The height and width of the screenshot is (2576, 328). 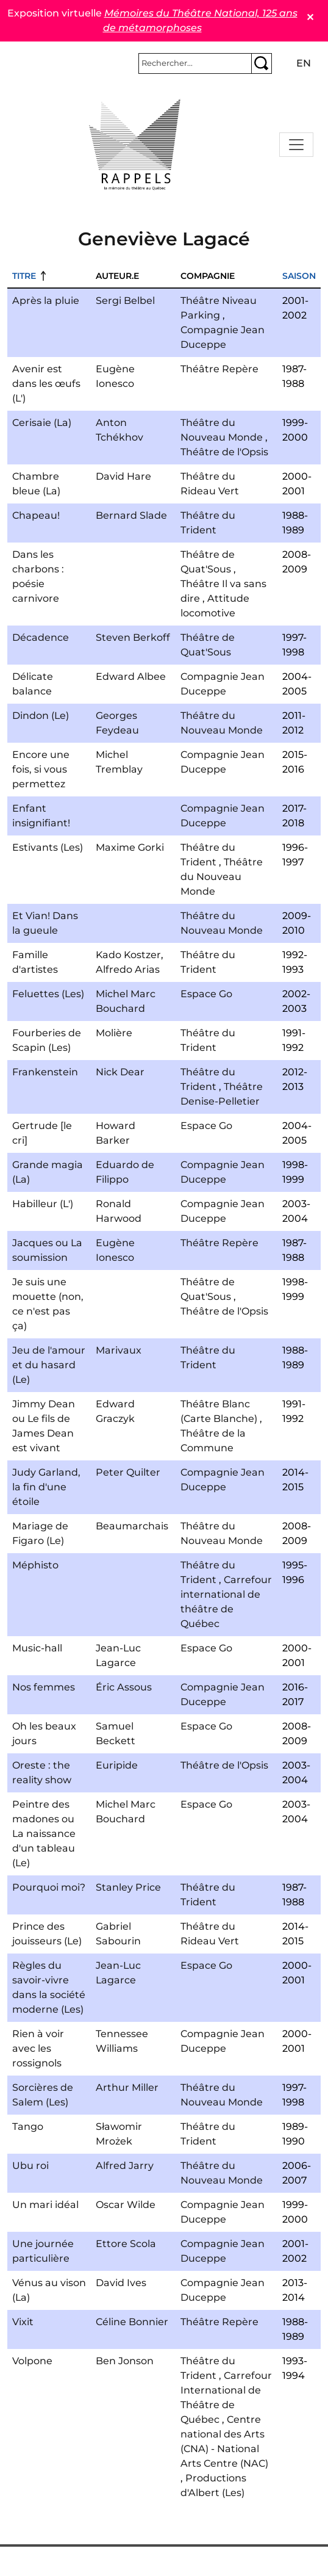 I want to click on Nos femmes, so click(x=43, y=1687).